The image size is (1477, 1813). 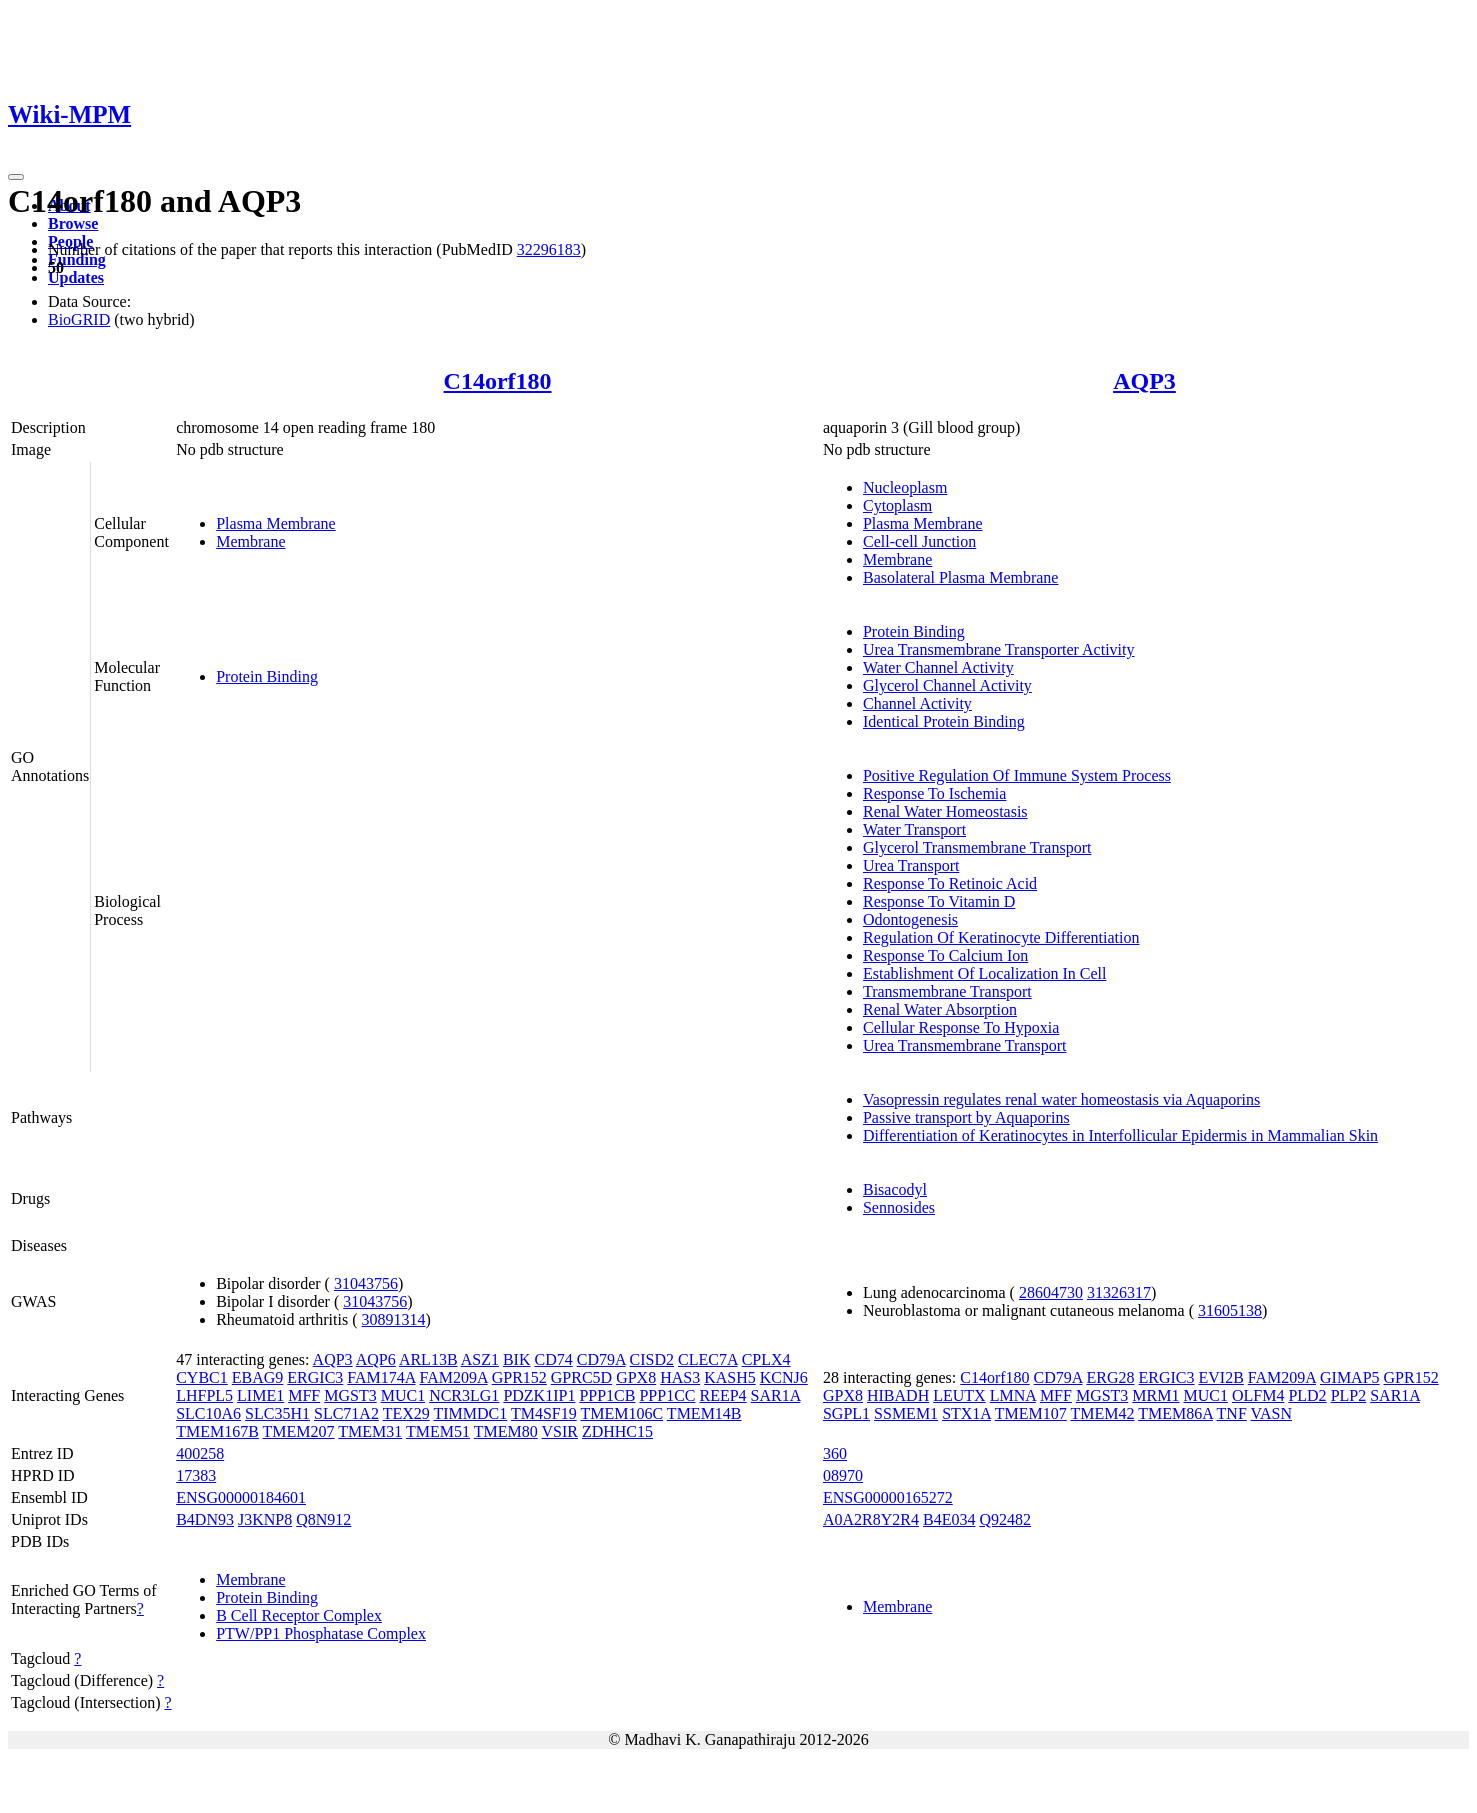 What do you see at coordinates (1061, 1099) in the screenshot?
I see `Vasopressin regulates renal water homeostasis via Aquaporins` at bounding box center [1061, 1099].